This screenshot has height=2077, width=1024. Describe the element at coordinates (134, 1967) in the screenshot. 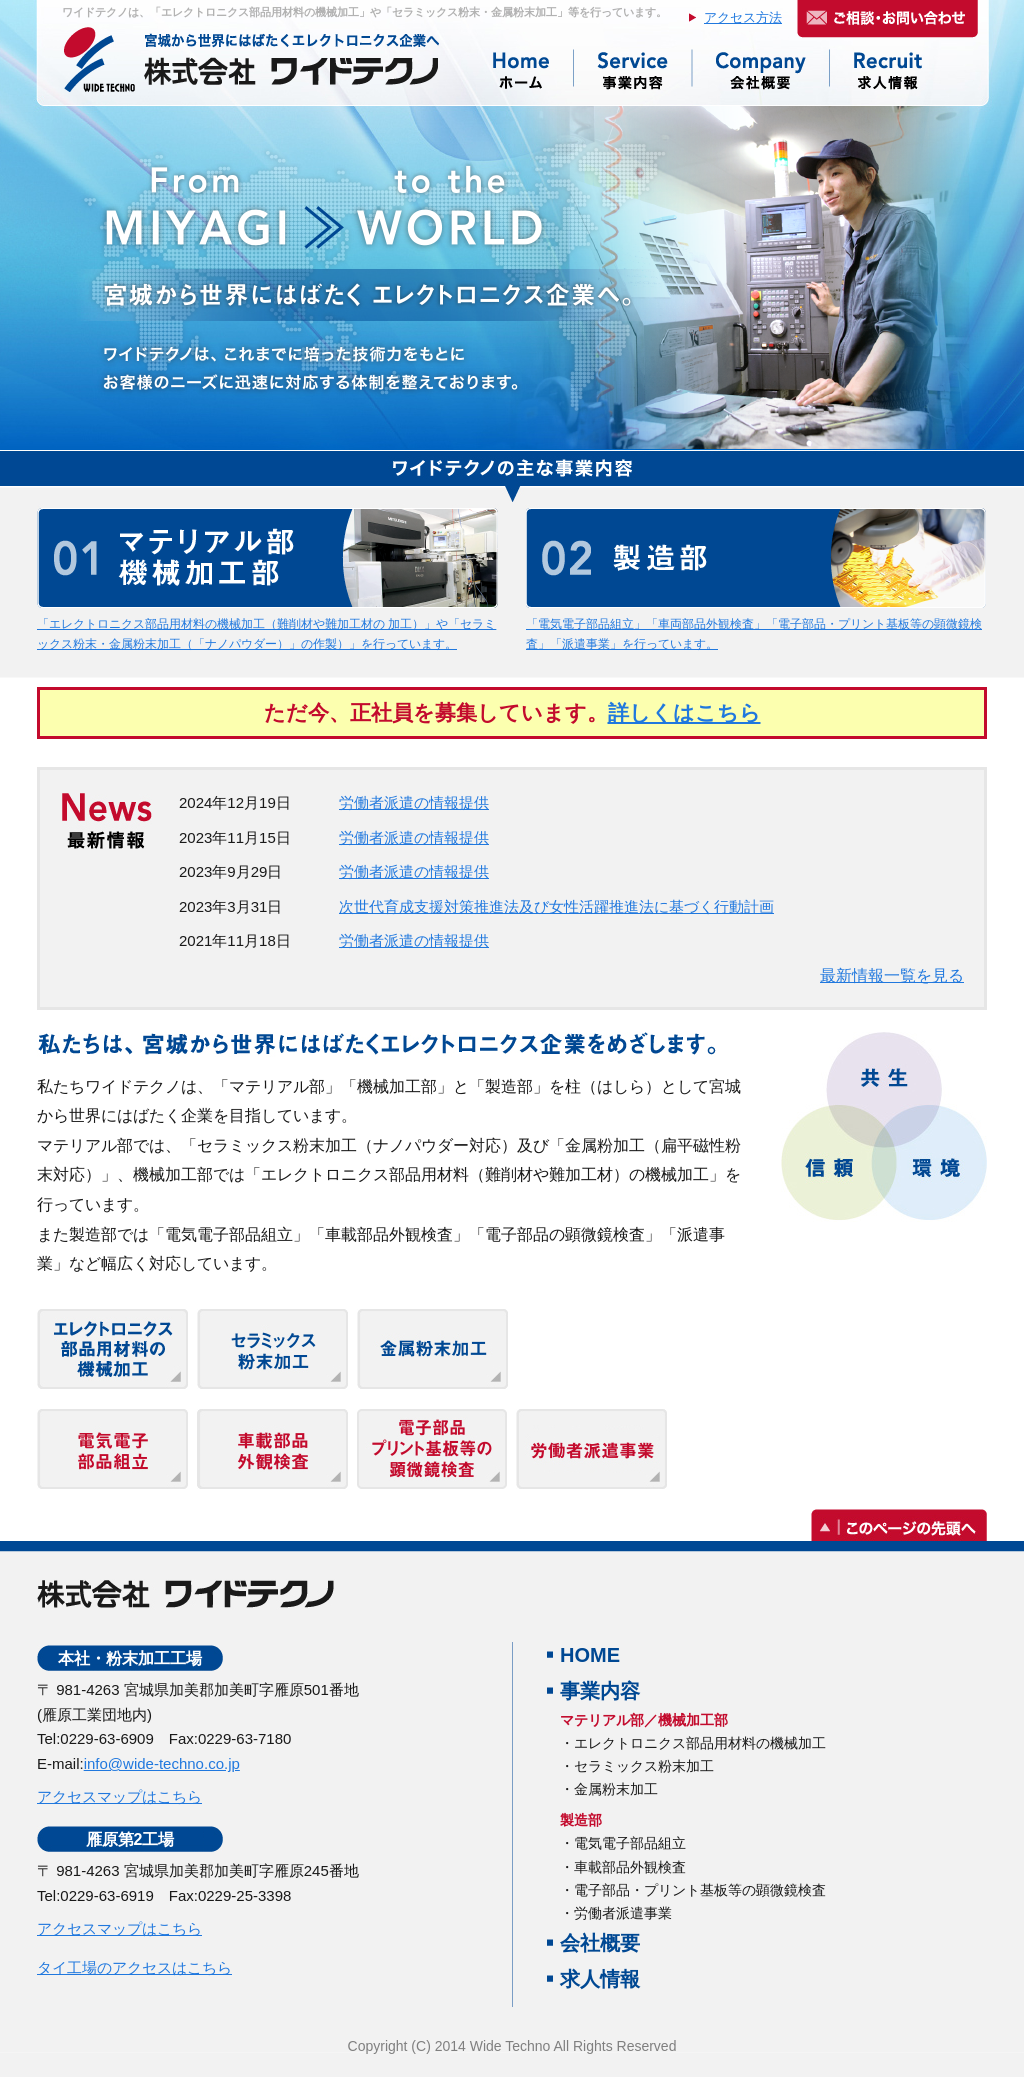

I see `タイ工場のアクセスはこちら` at that location.